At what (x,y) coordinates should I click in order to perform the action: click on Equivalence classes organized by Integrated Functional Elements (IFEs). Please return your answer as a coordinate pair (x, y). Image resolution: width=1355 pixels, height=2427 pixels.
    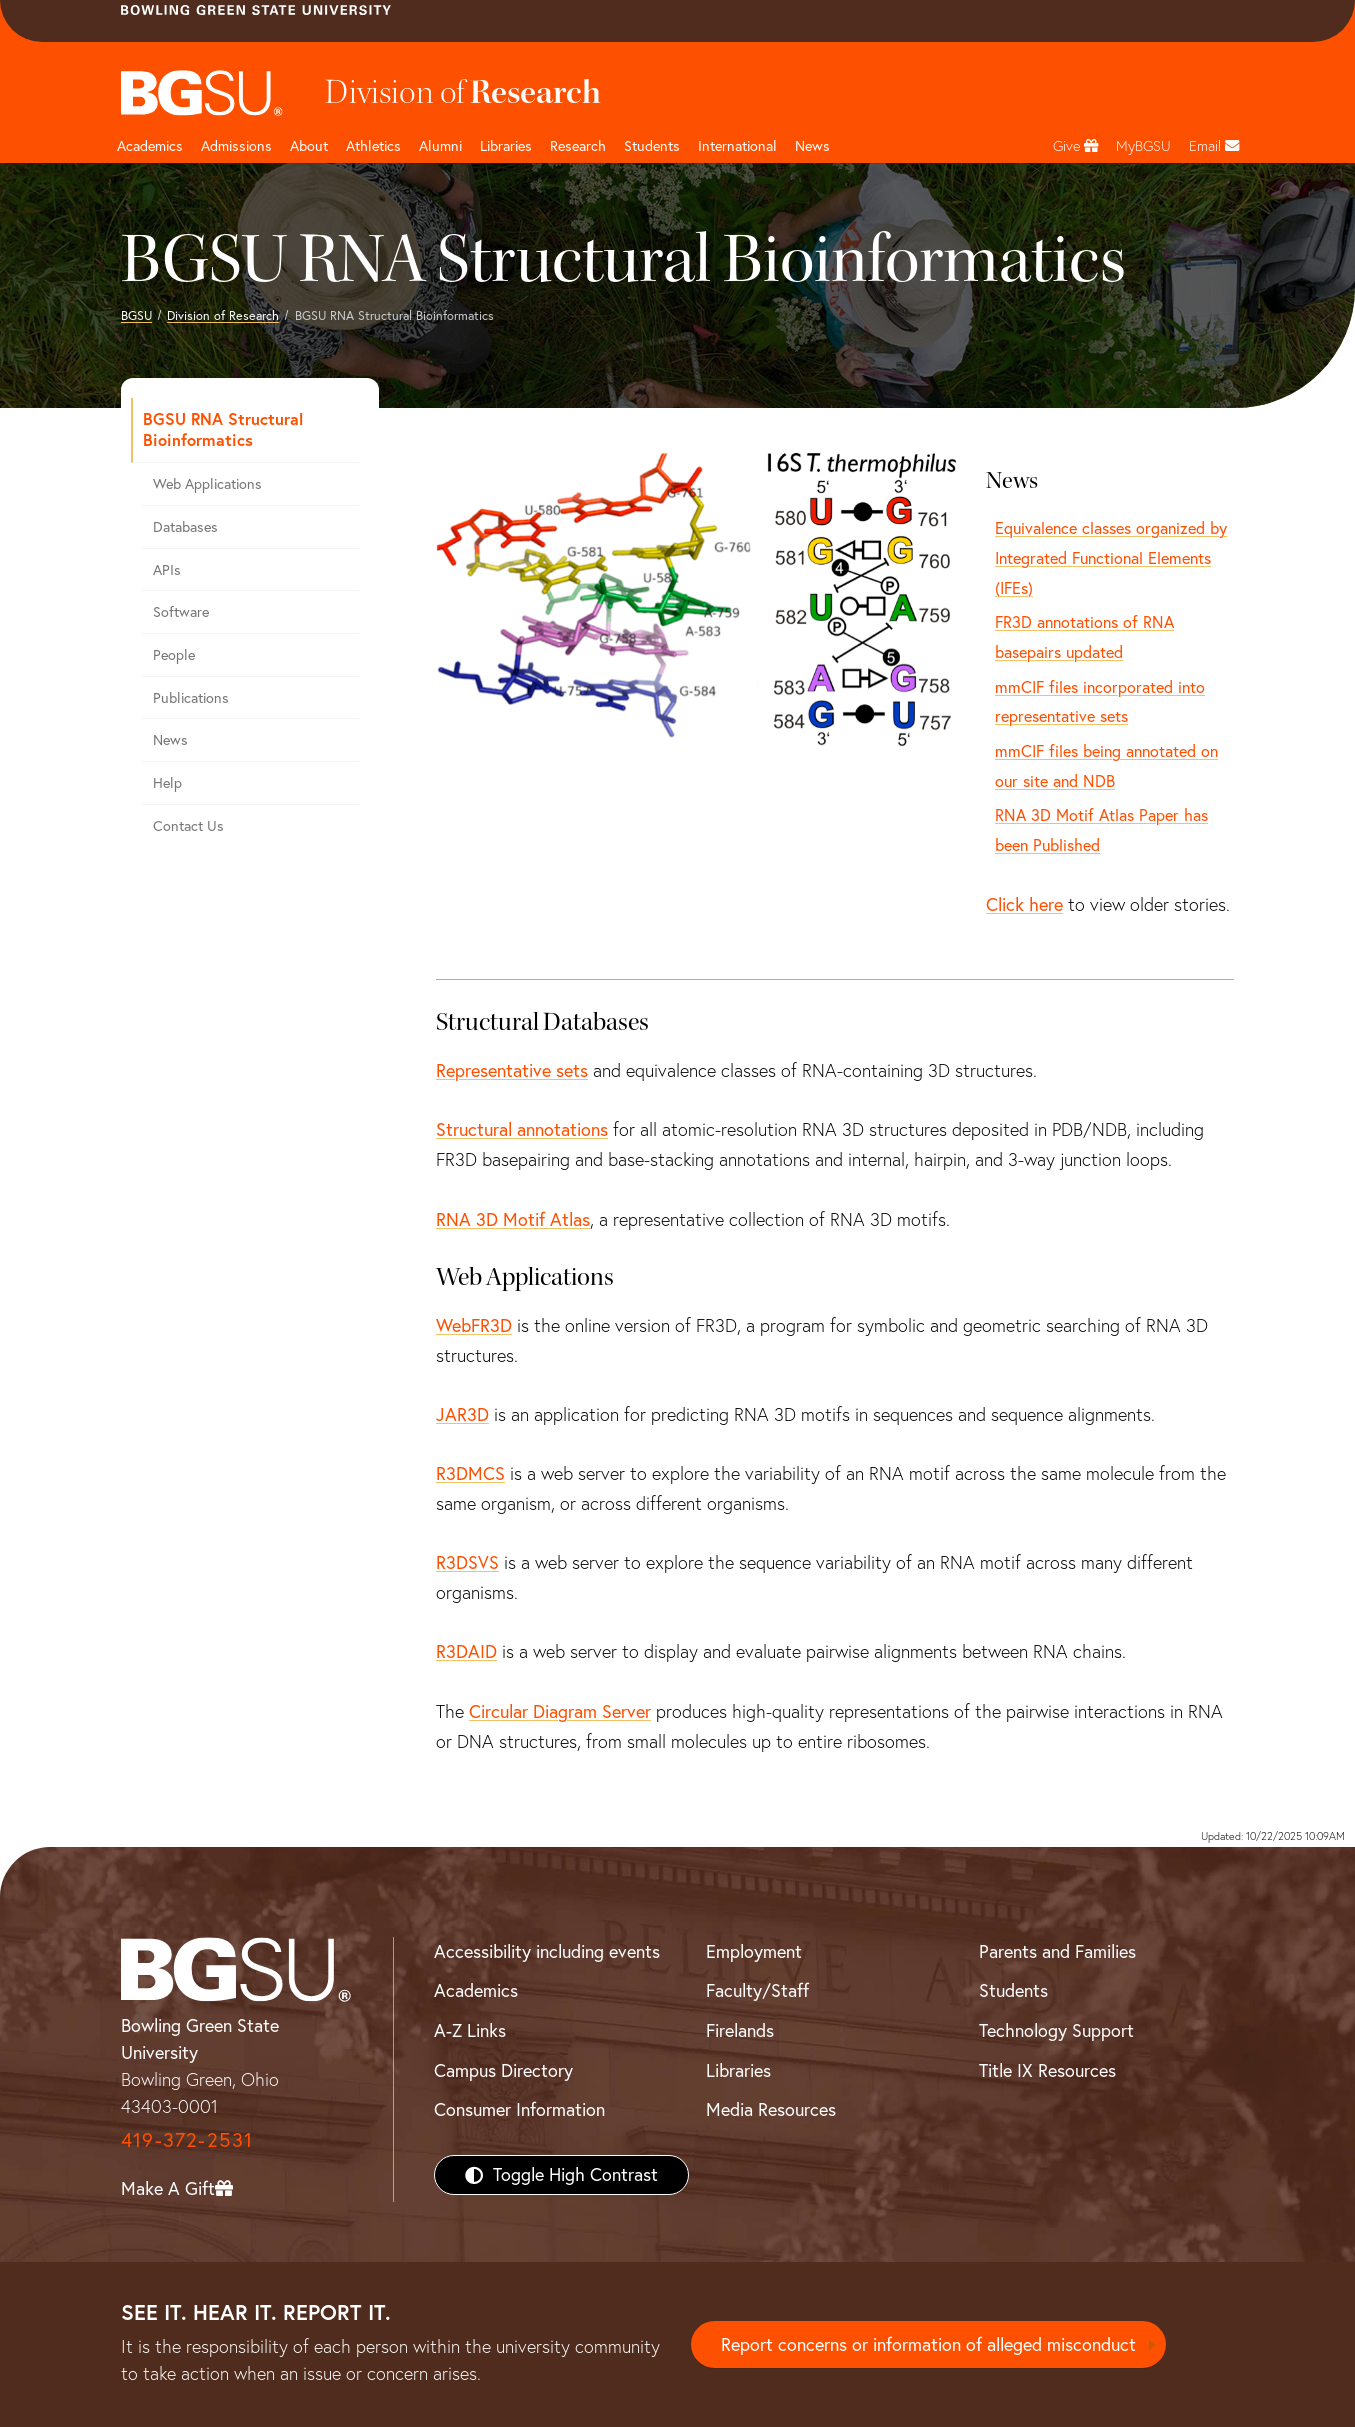
    Looking at the image, I should click on (1111, 557).